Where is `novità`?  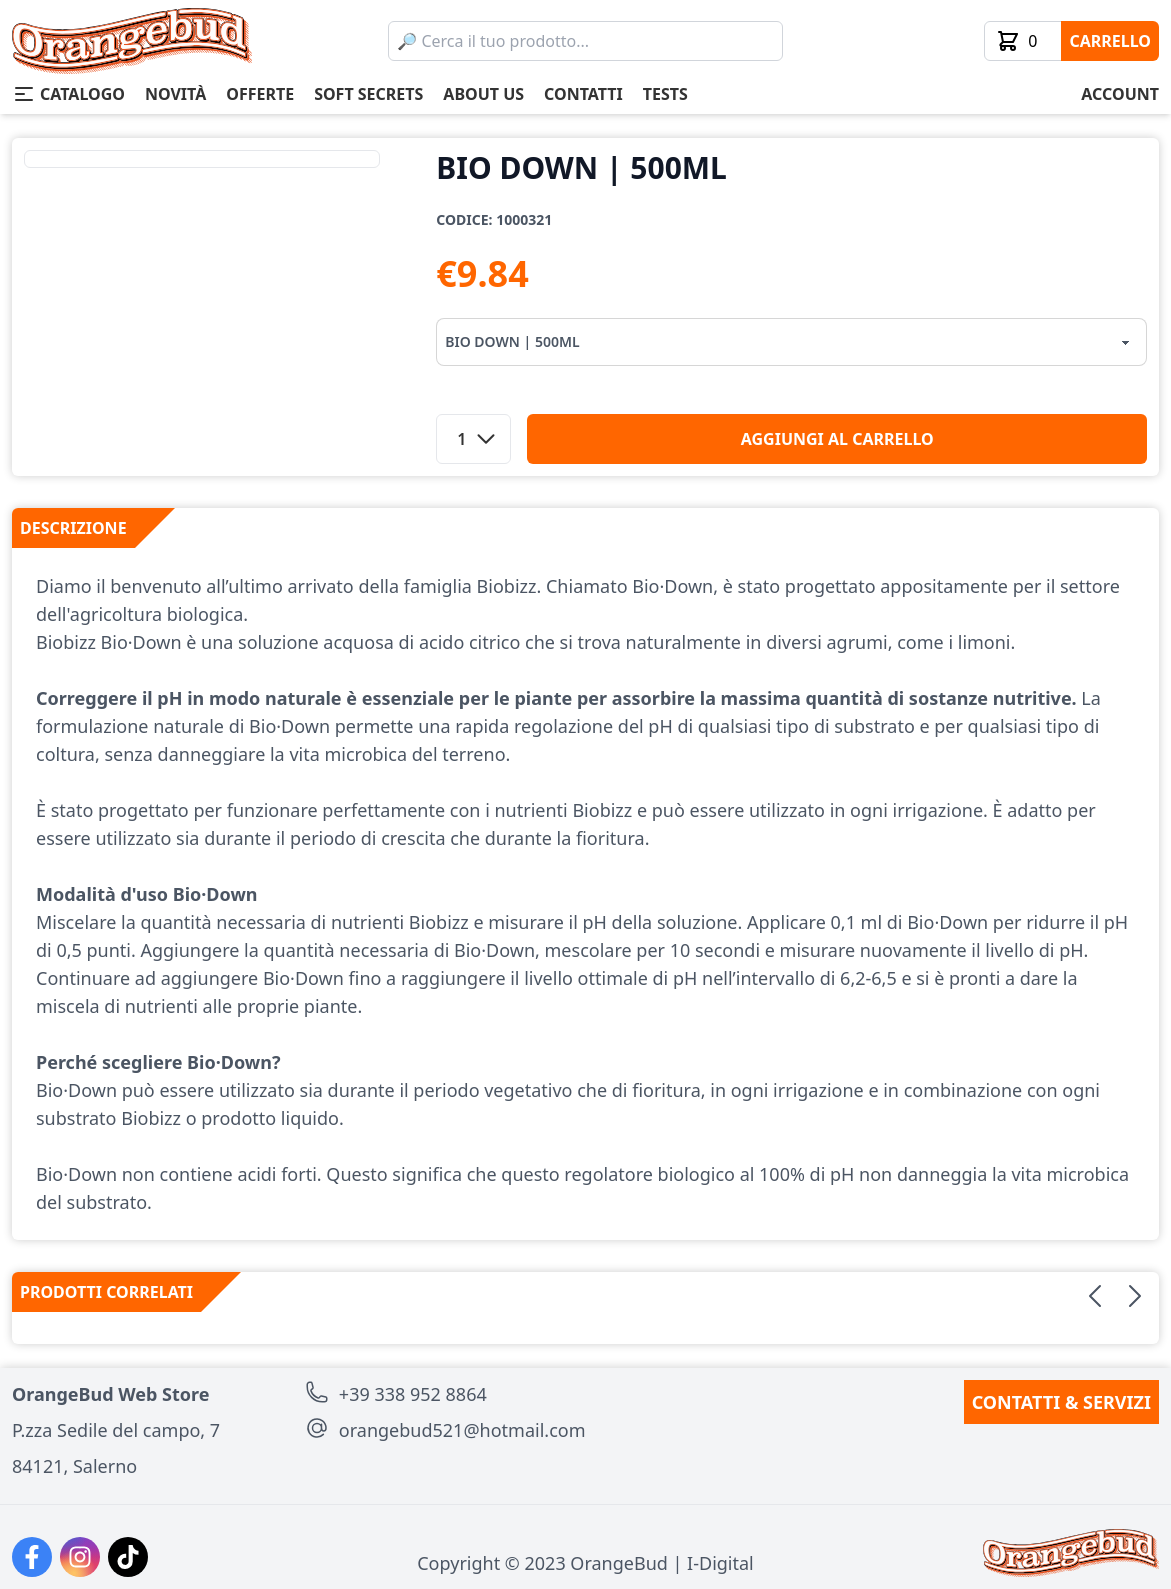
novità is located at coordinates (175, 94).